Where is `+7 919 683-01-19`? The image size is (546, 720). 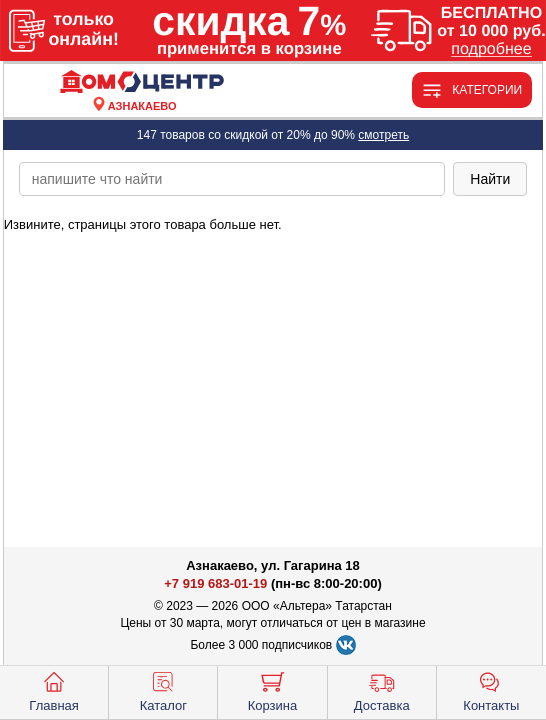
+7 919 683-01-19 is located at coordinates (215, 583).